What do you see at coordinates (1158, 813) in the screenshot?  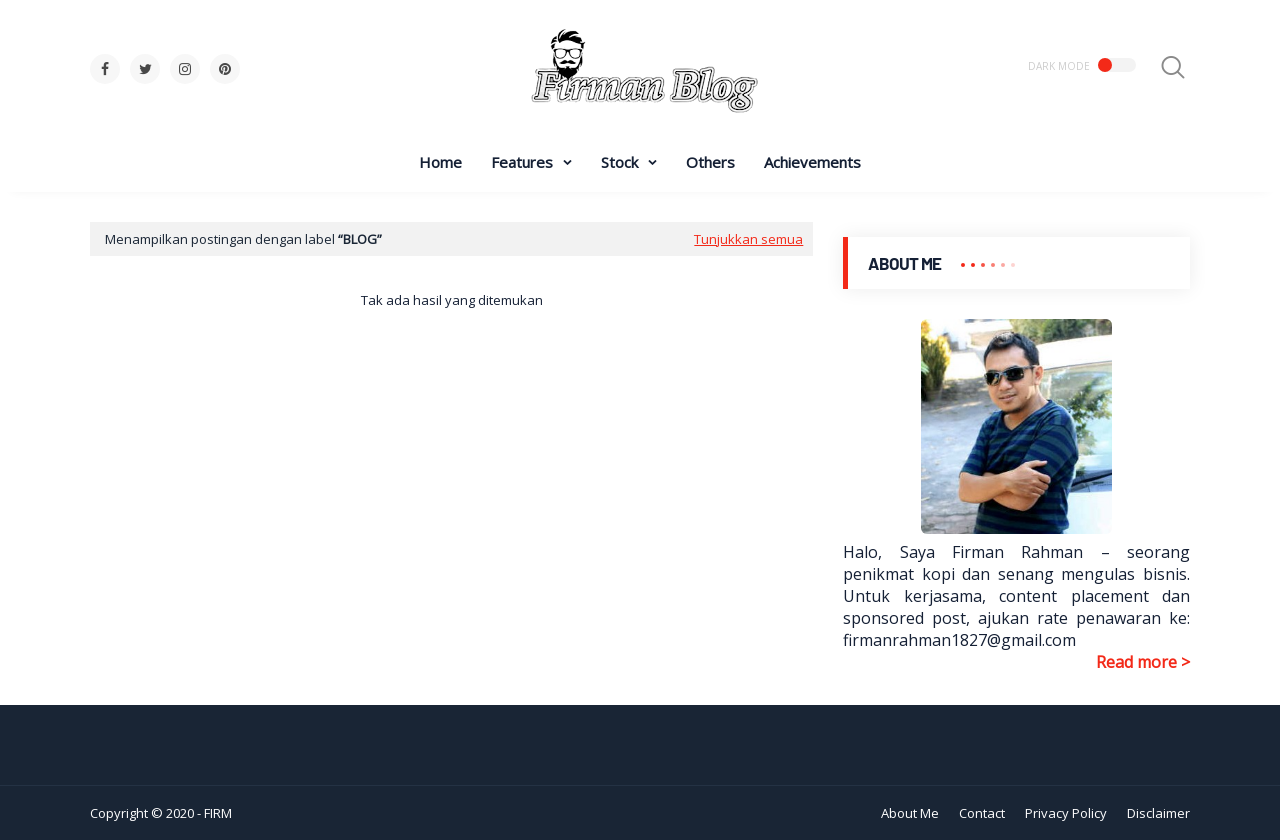 I see `Disclaimer` at bounding box center [1158, 813].